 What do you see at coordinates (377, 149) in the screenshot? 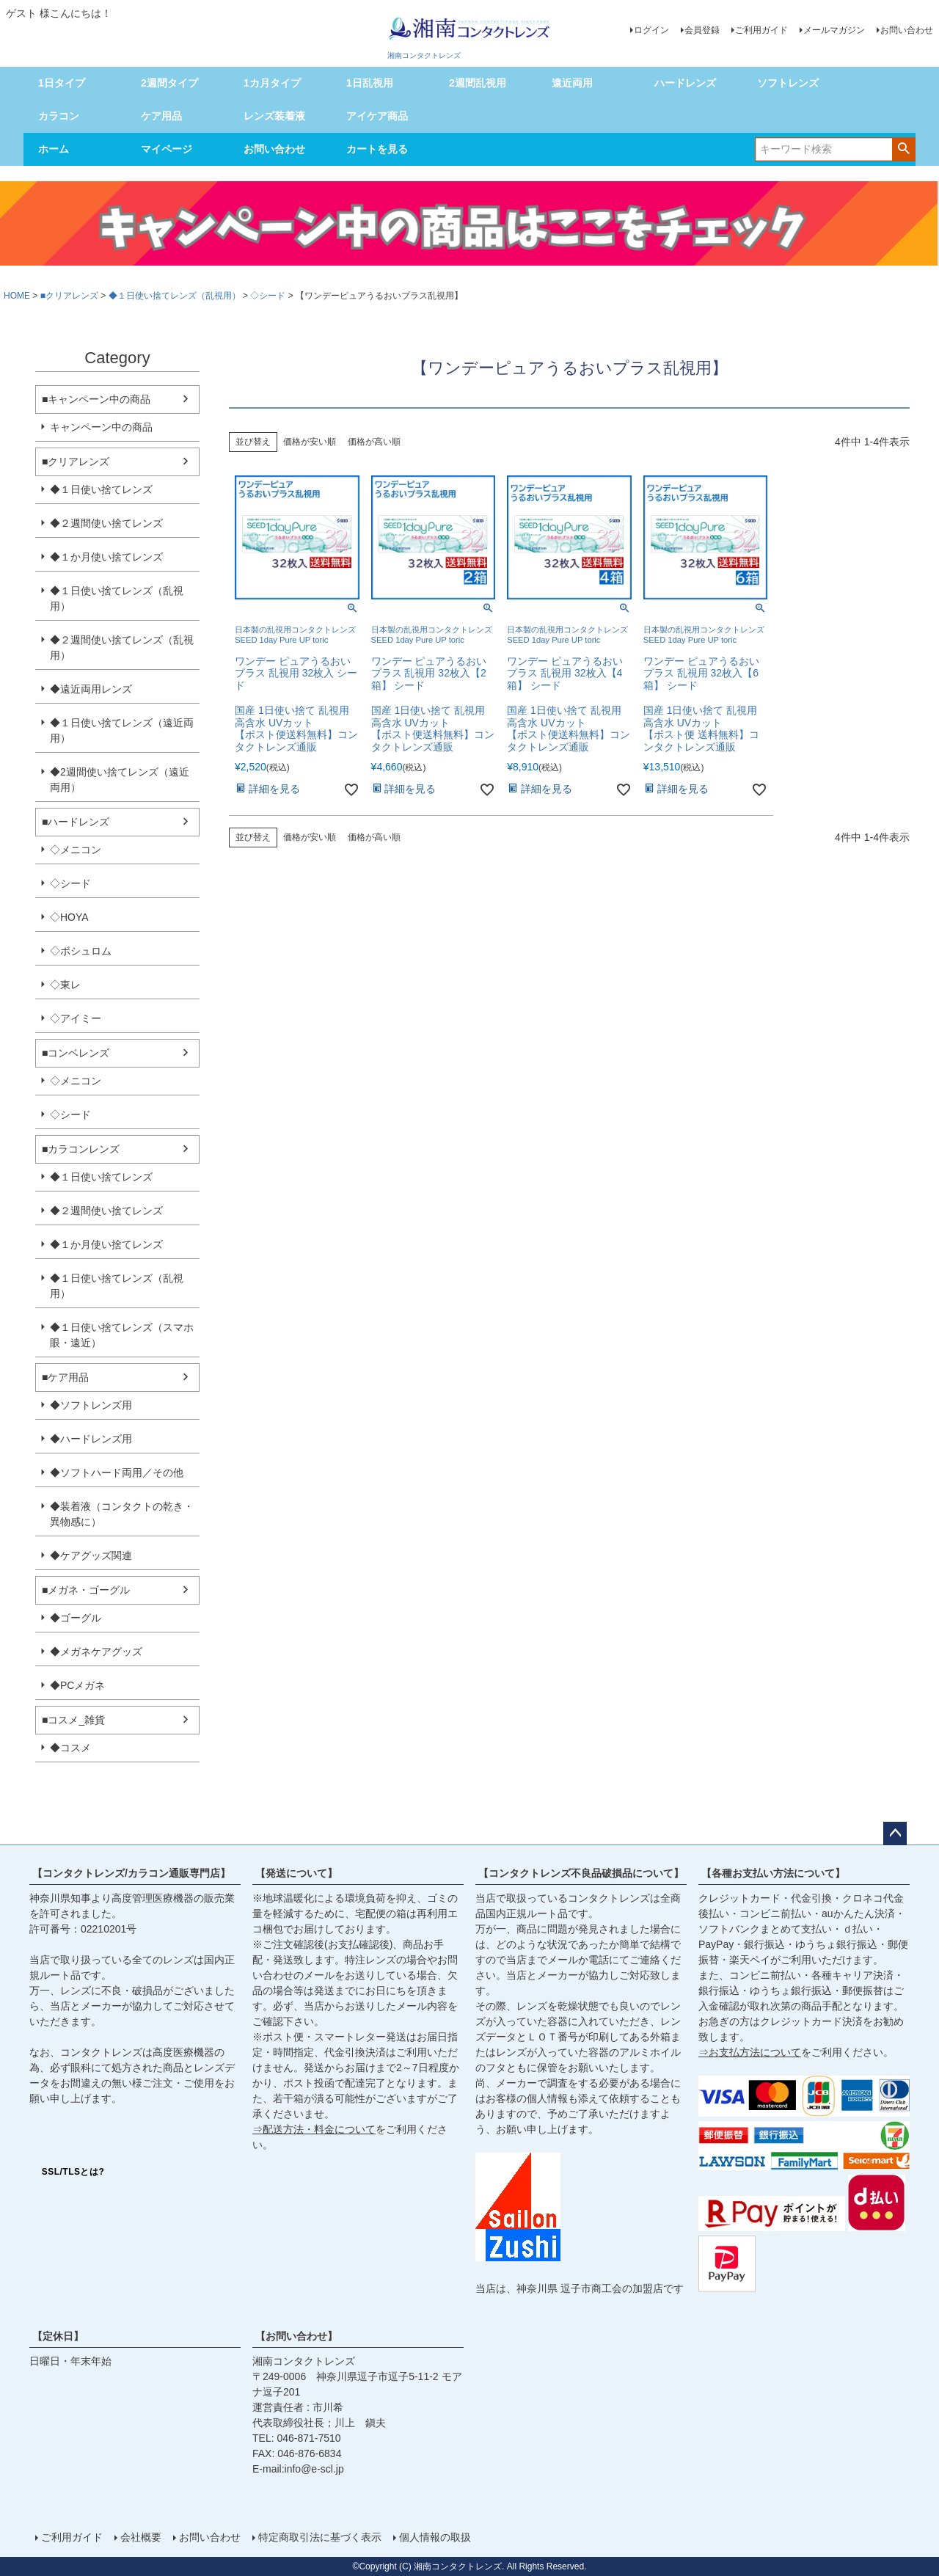
I see `カートを見る` at bounding box center [377, 149].